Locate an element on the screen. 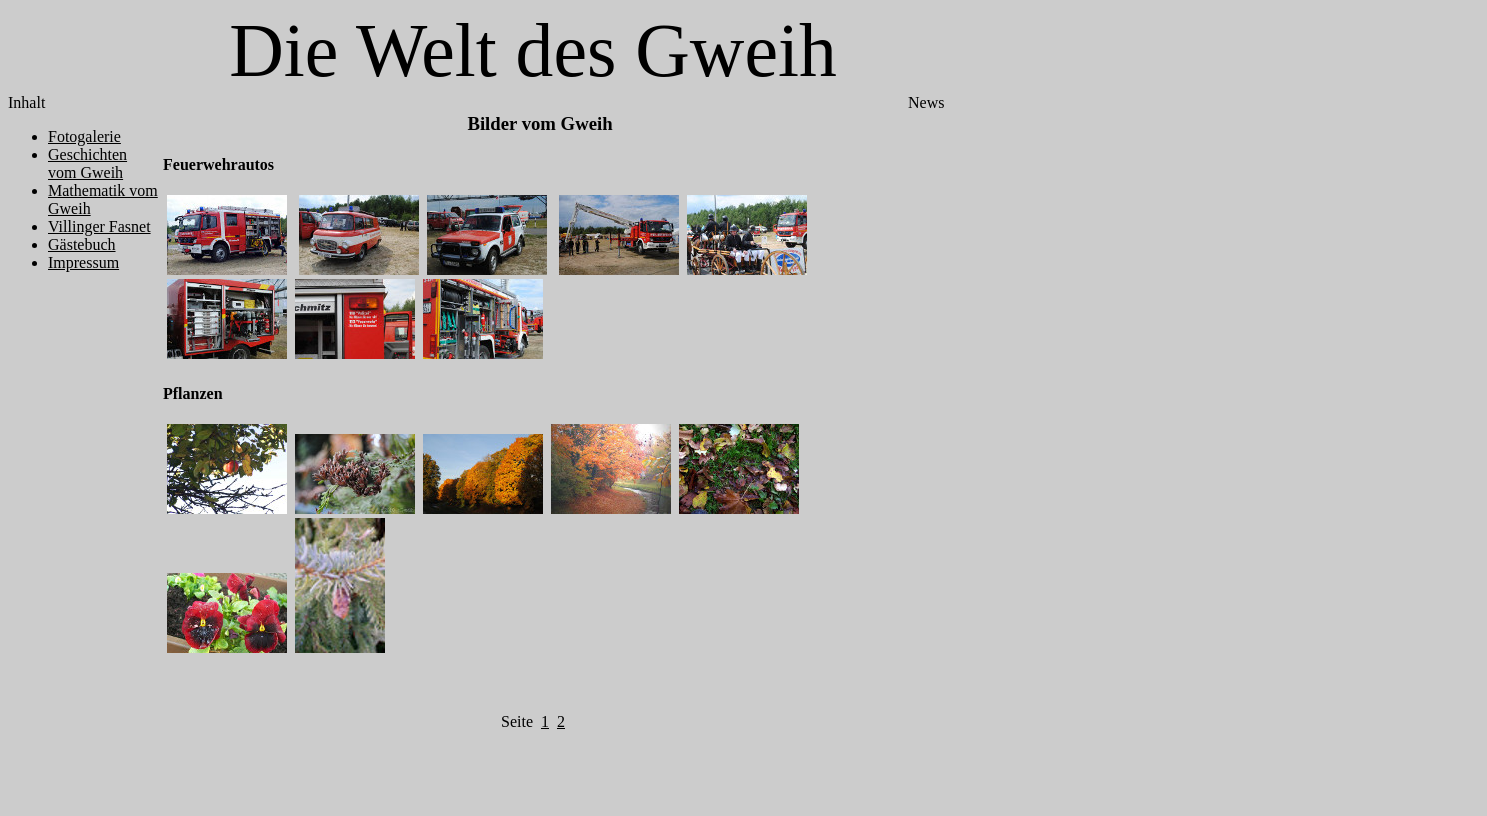 Image resolution: width=1487 pixels, height=816 pixels. Impressum is located at coordinates (83, 262).